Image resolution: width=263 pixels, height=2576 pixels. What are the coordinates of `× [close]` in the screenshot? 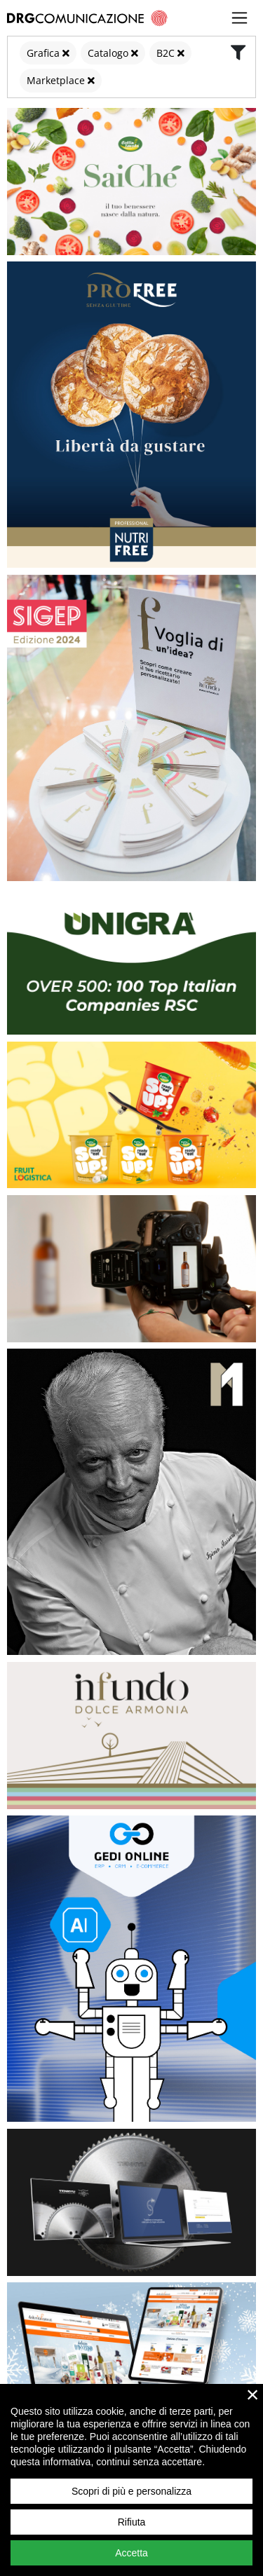 It's located at (252, 2394).